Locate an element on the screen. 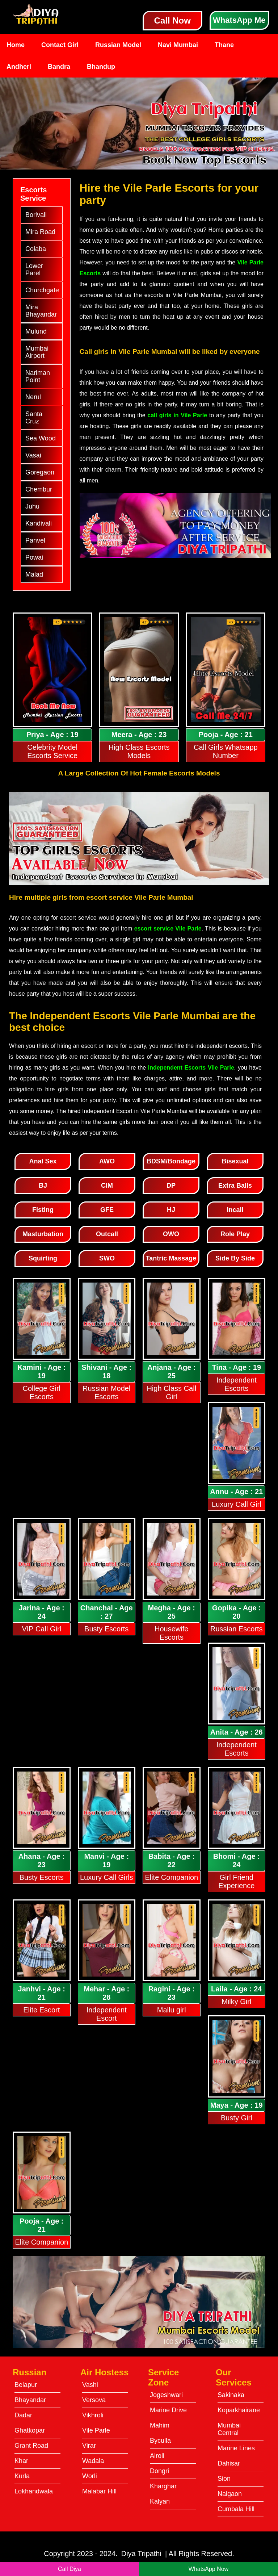  Role Play is located at coordinates (235, 1234).